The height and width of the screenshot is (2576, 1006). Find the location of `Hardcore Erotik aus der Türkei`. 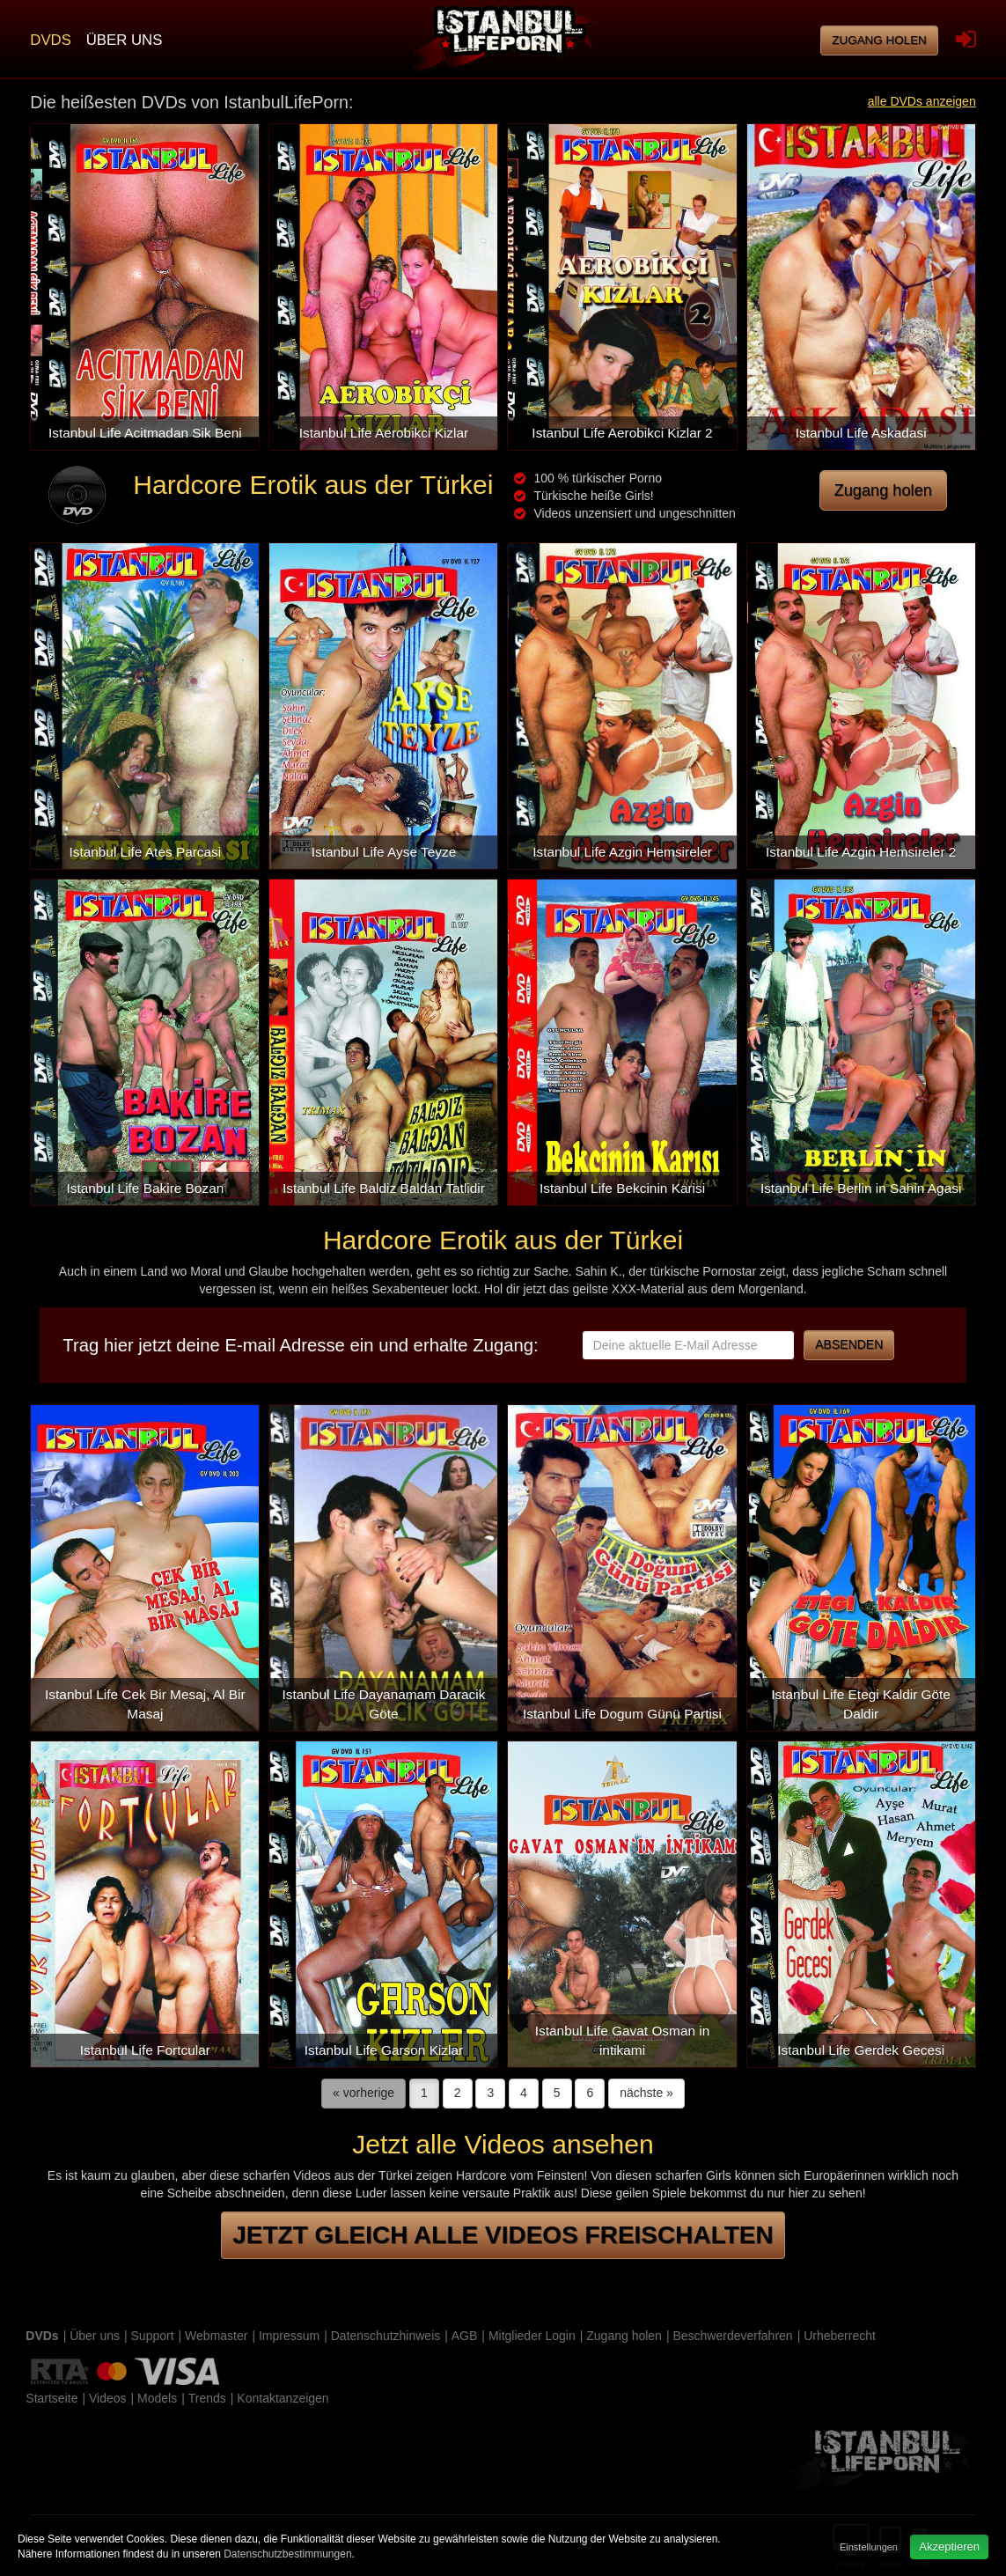

Hardcore Erotik aus der Türkei is located at coordinates (313, 484).